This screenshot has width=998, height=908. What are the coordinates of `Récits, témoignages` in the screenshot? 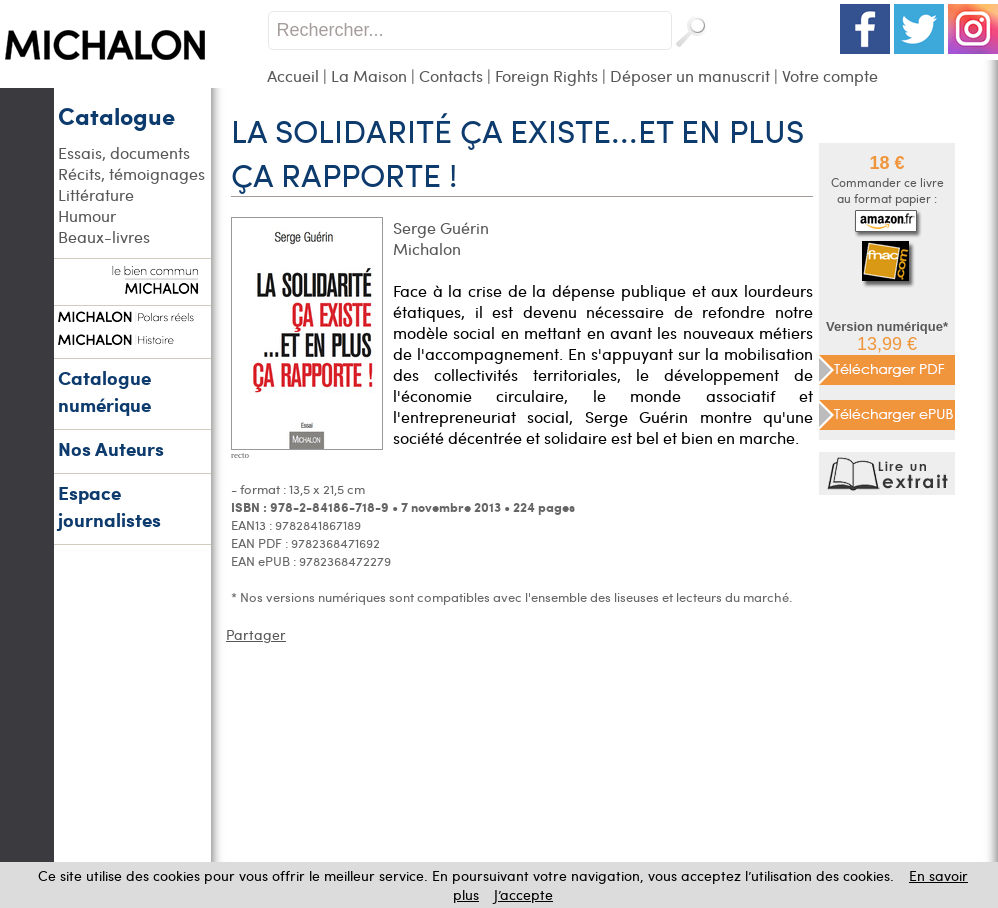 It's located at (131, 173).